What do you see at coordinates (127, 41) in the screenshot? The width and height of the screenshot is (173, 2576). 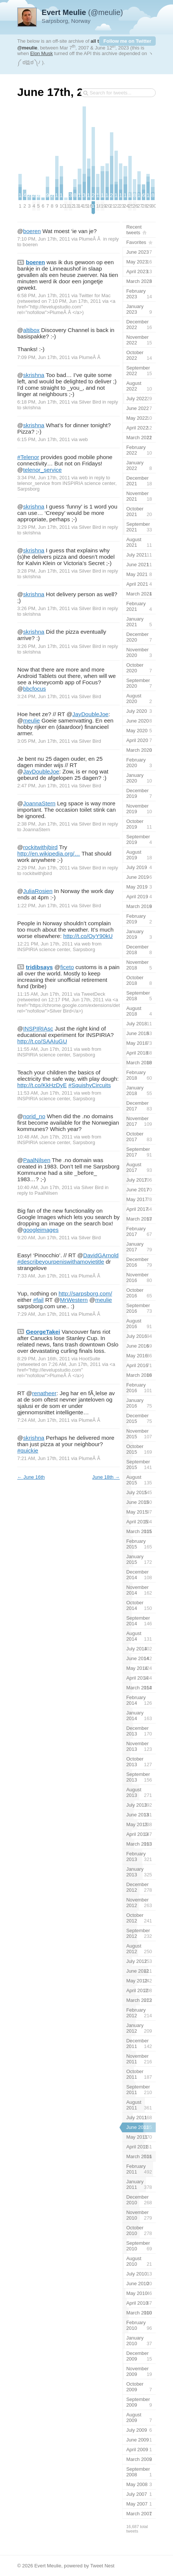 I see `Follow me on Twitter` at bounding box center [127, 41].